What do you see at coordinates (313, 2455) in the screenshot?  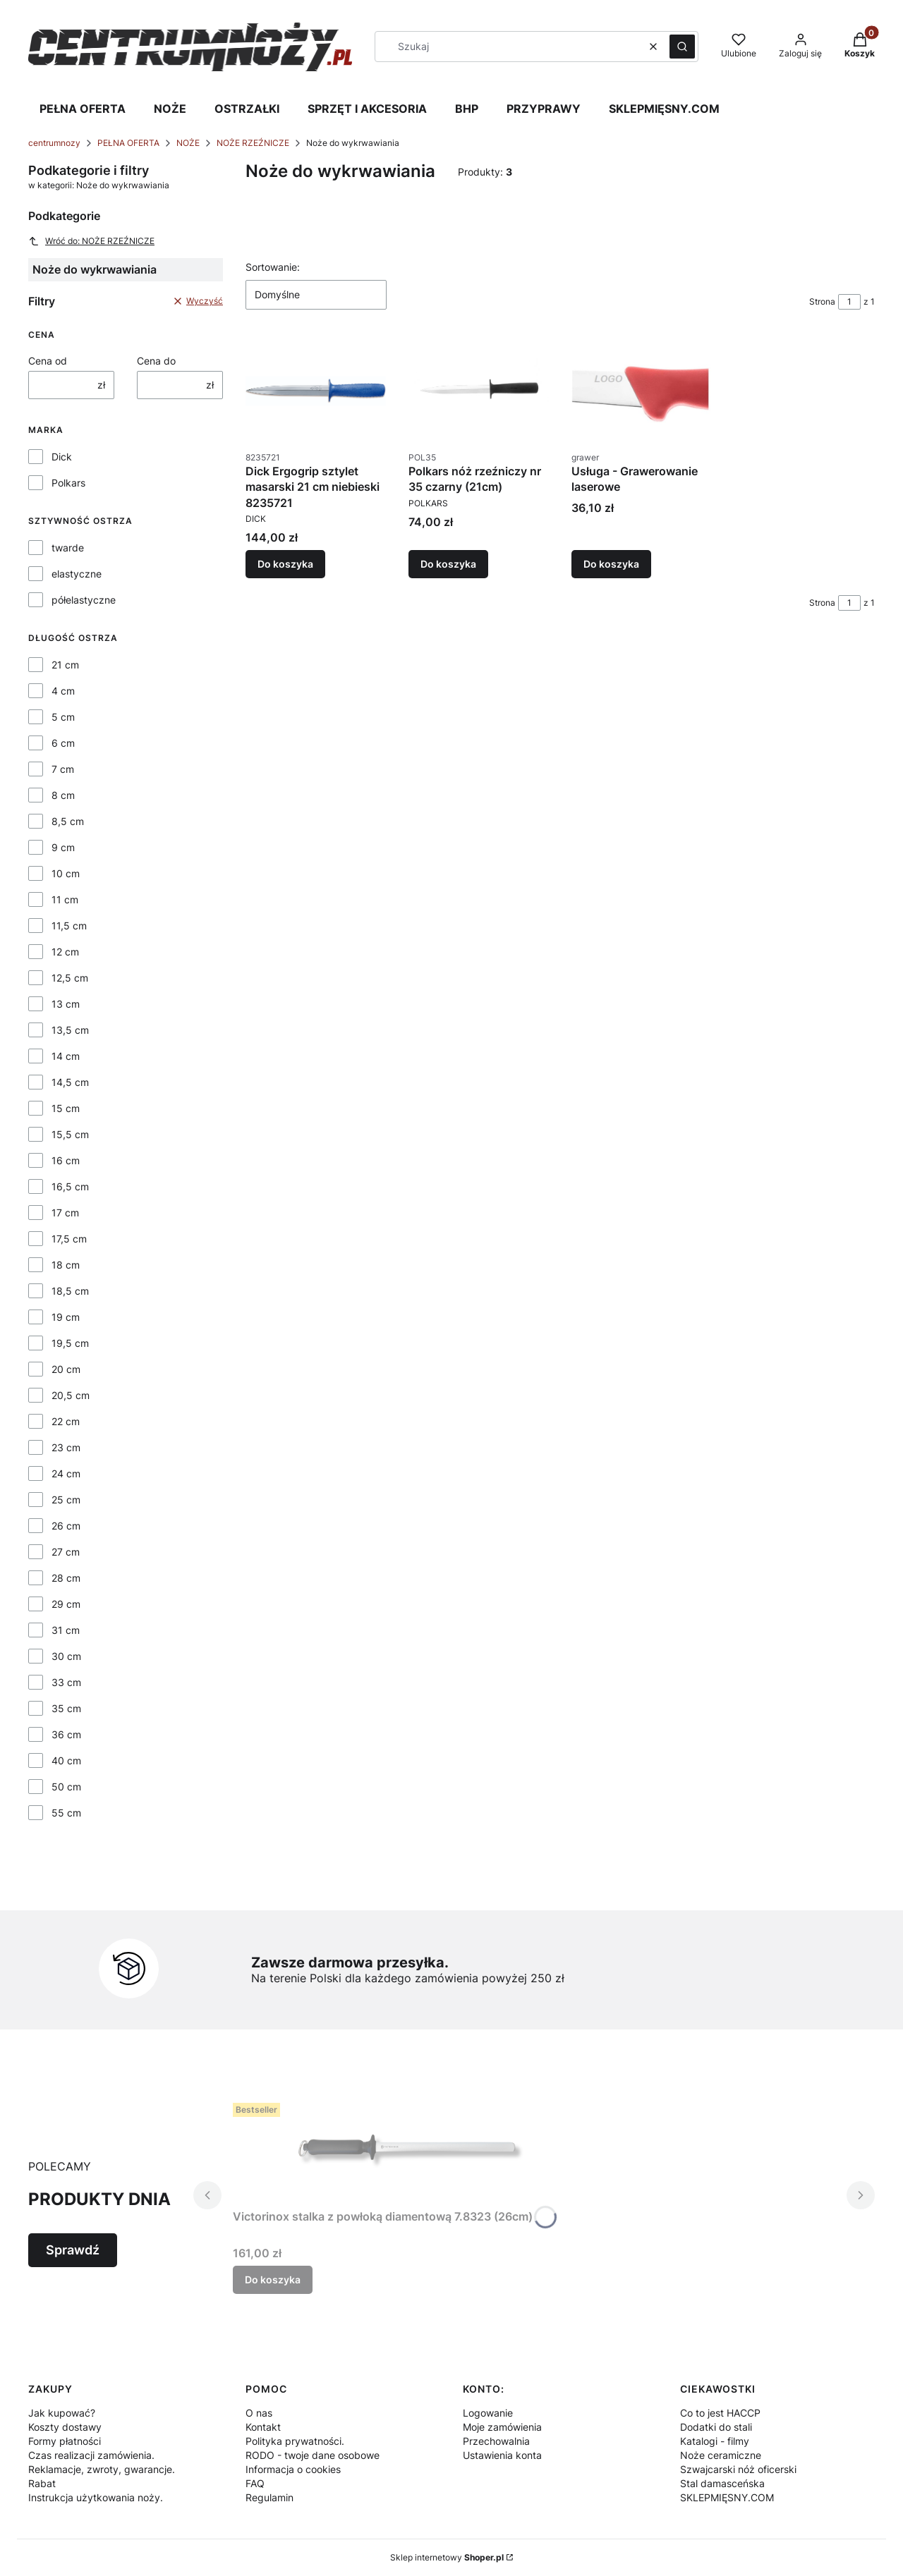 I see `RODO - twoje dane osobowe` at bounding box center [313, 2455].